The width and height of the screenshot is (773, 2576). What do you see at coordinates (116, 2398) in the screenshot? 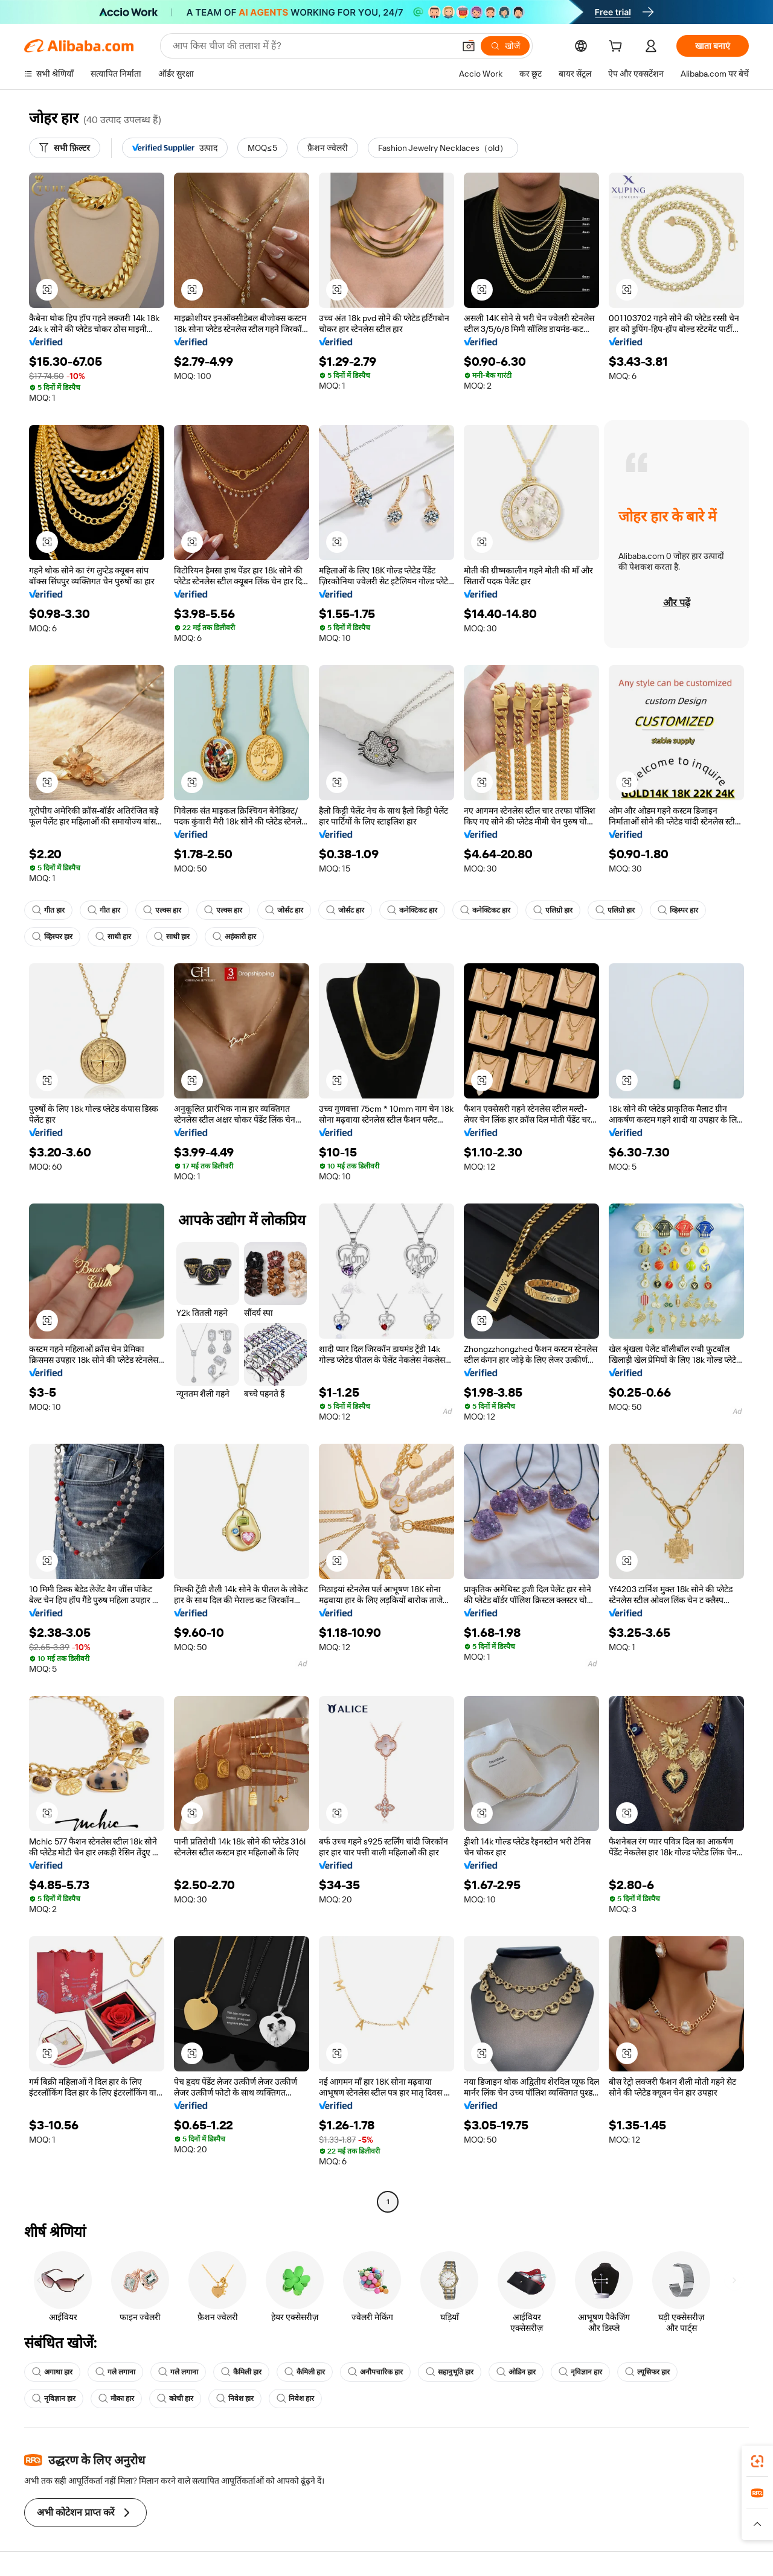
I see `मौका हार` at bounding box center [116, 2398].